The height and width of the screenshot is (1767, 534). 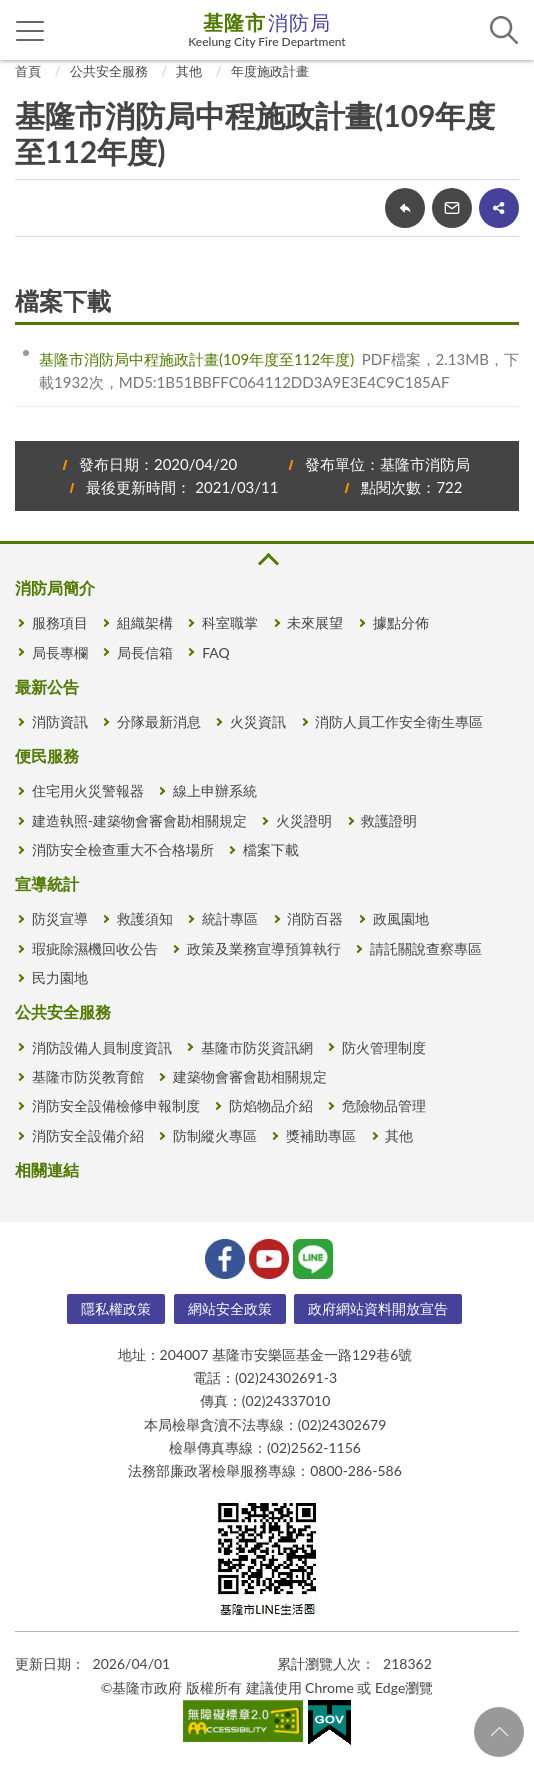 What do you see at coordinates (116, 1105) in the screenshot?
I see `消防安全設備檢修申報制度` at bounding box center [116, 1105].